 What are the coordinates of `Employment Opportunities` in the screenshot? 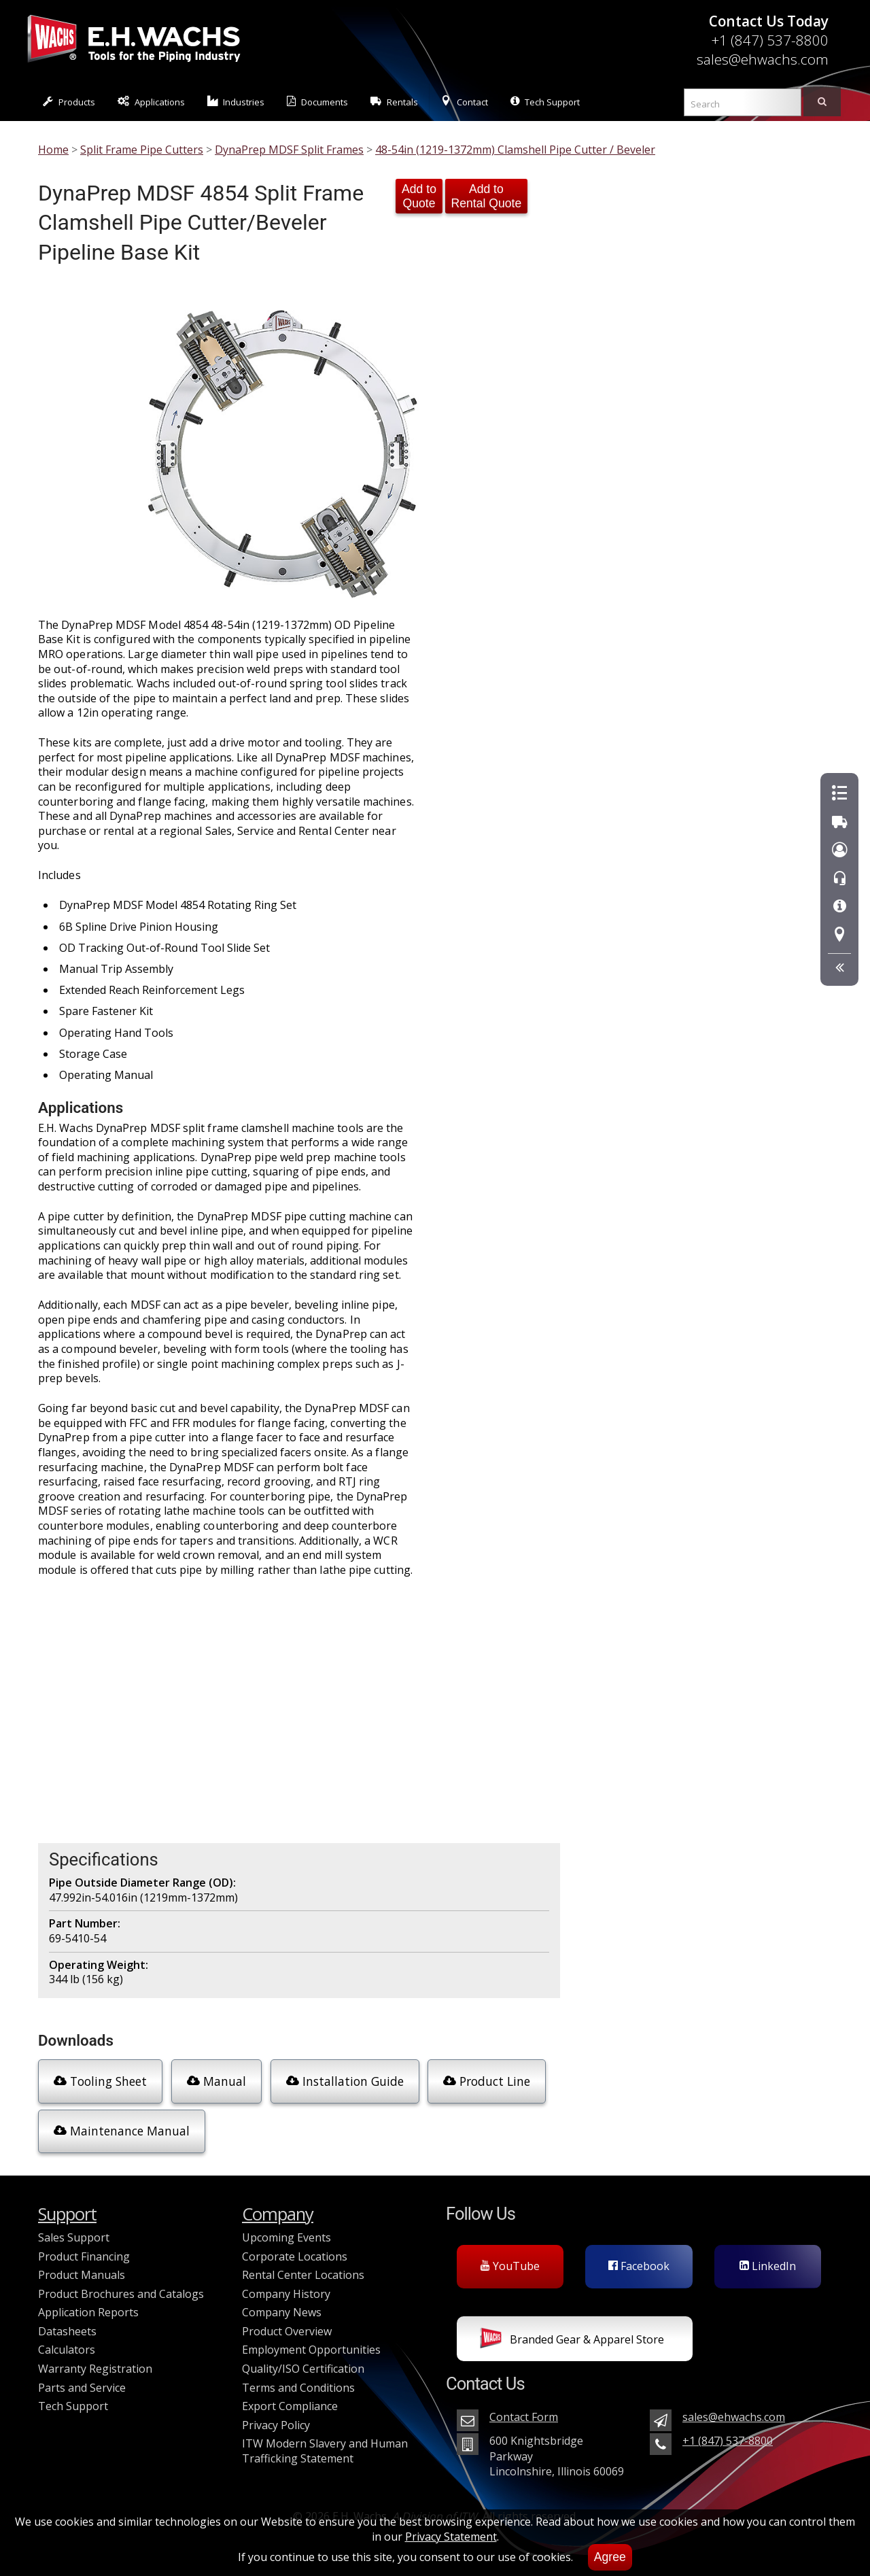 It's located at (311, 2349).